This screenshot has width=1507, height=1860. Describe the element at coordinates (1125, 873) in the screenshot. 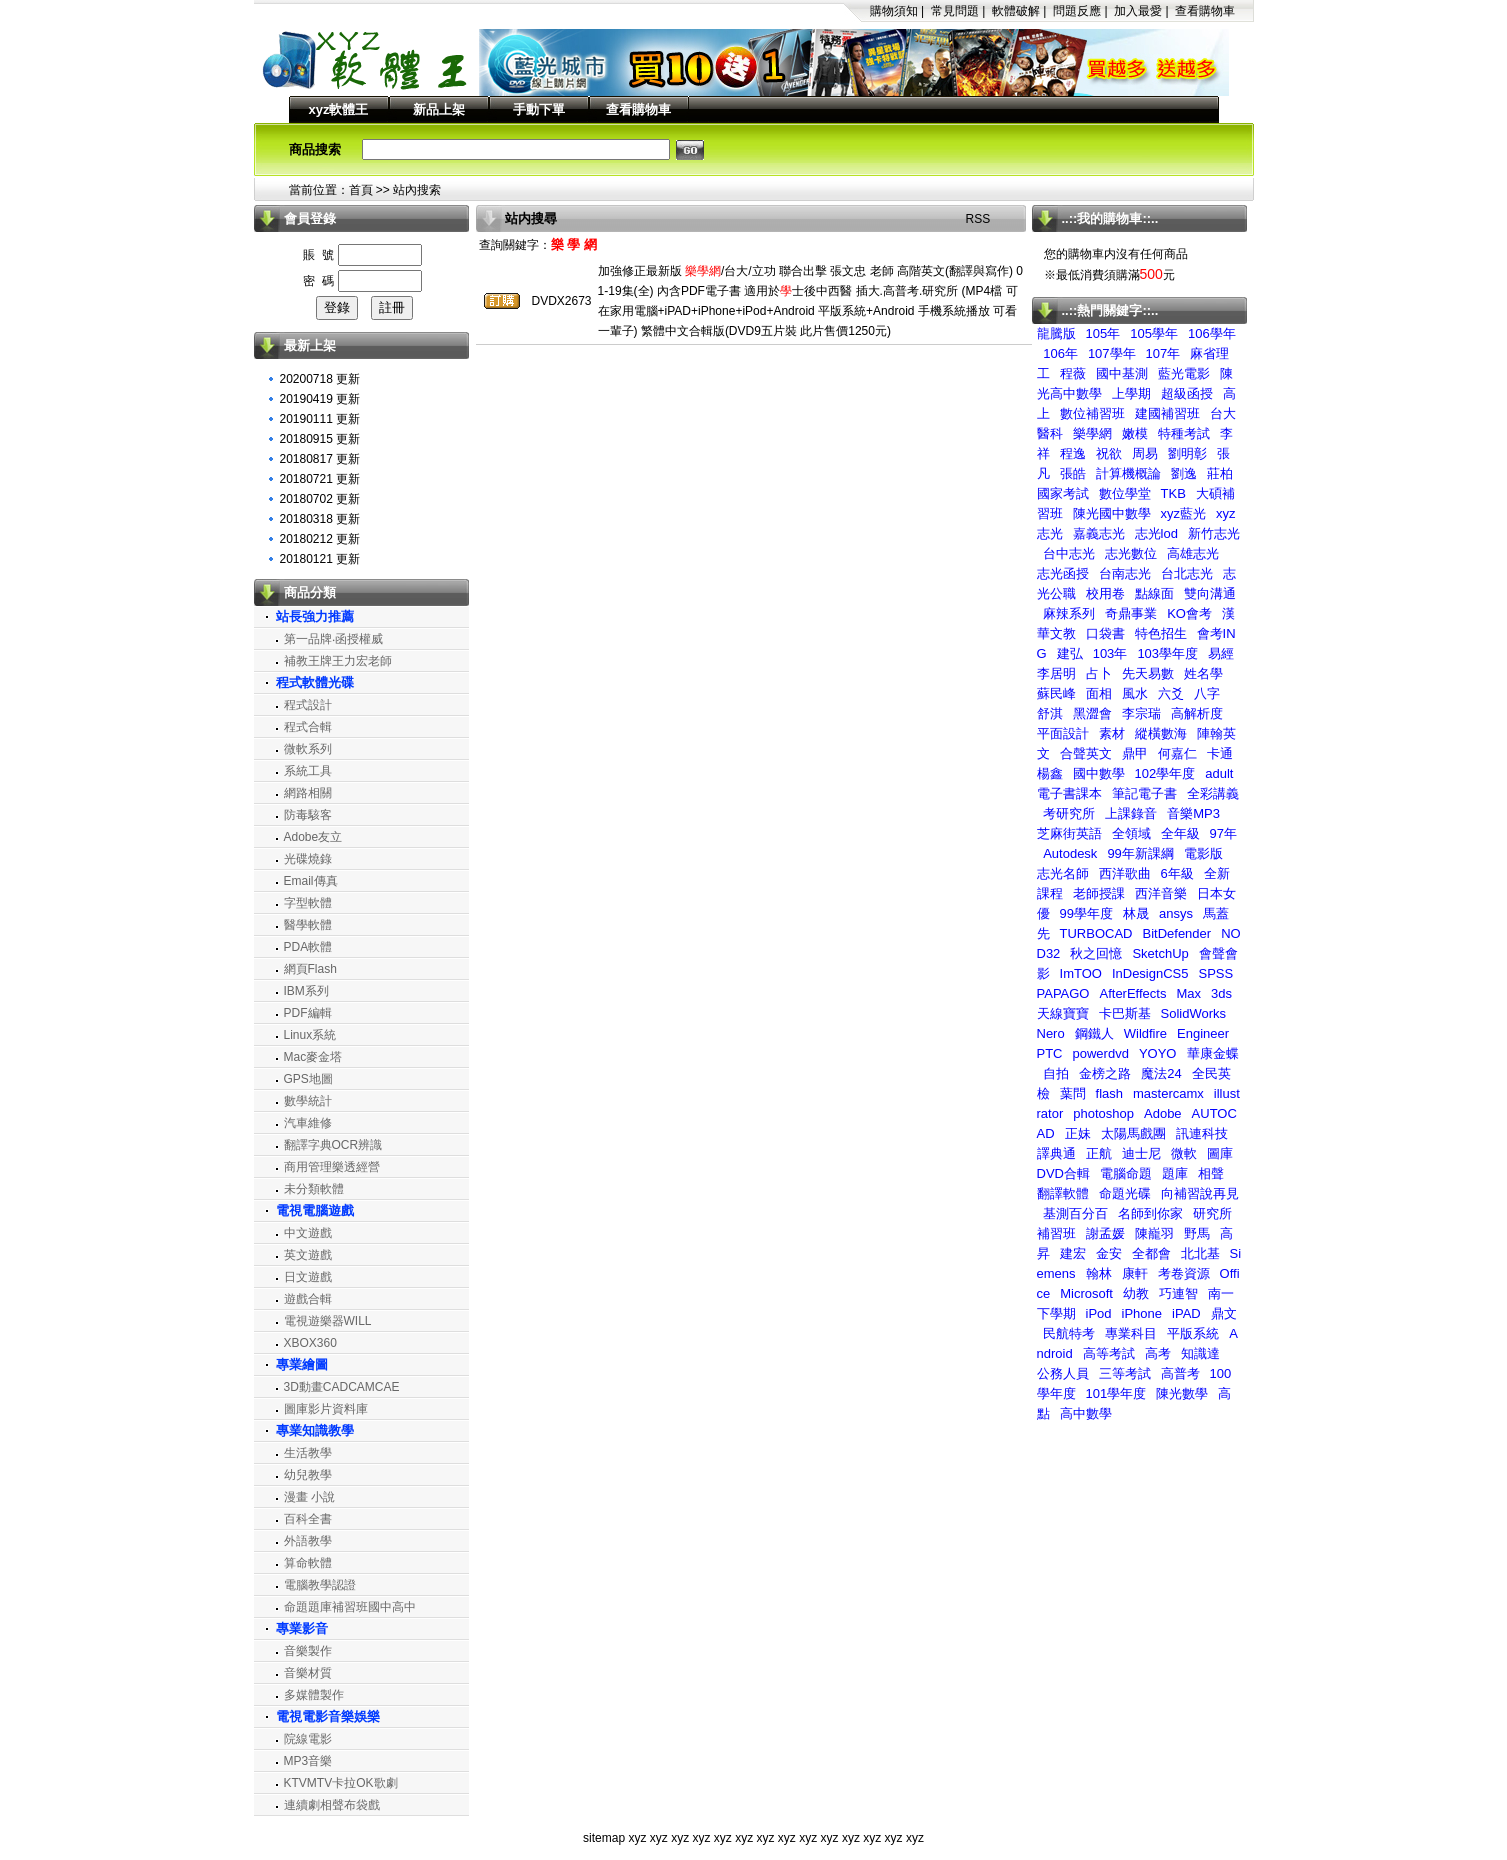

I see `西洋歌曲` at that location.